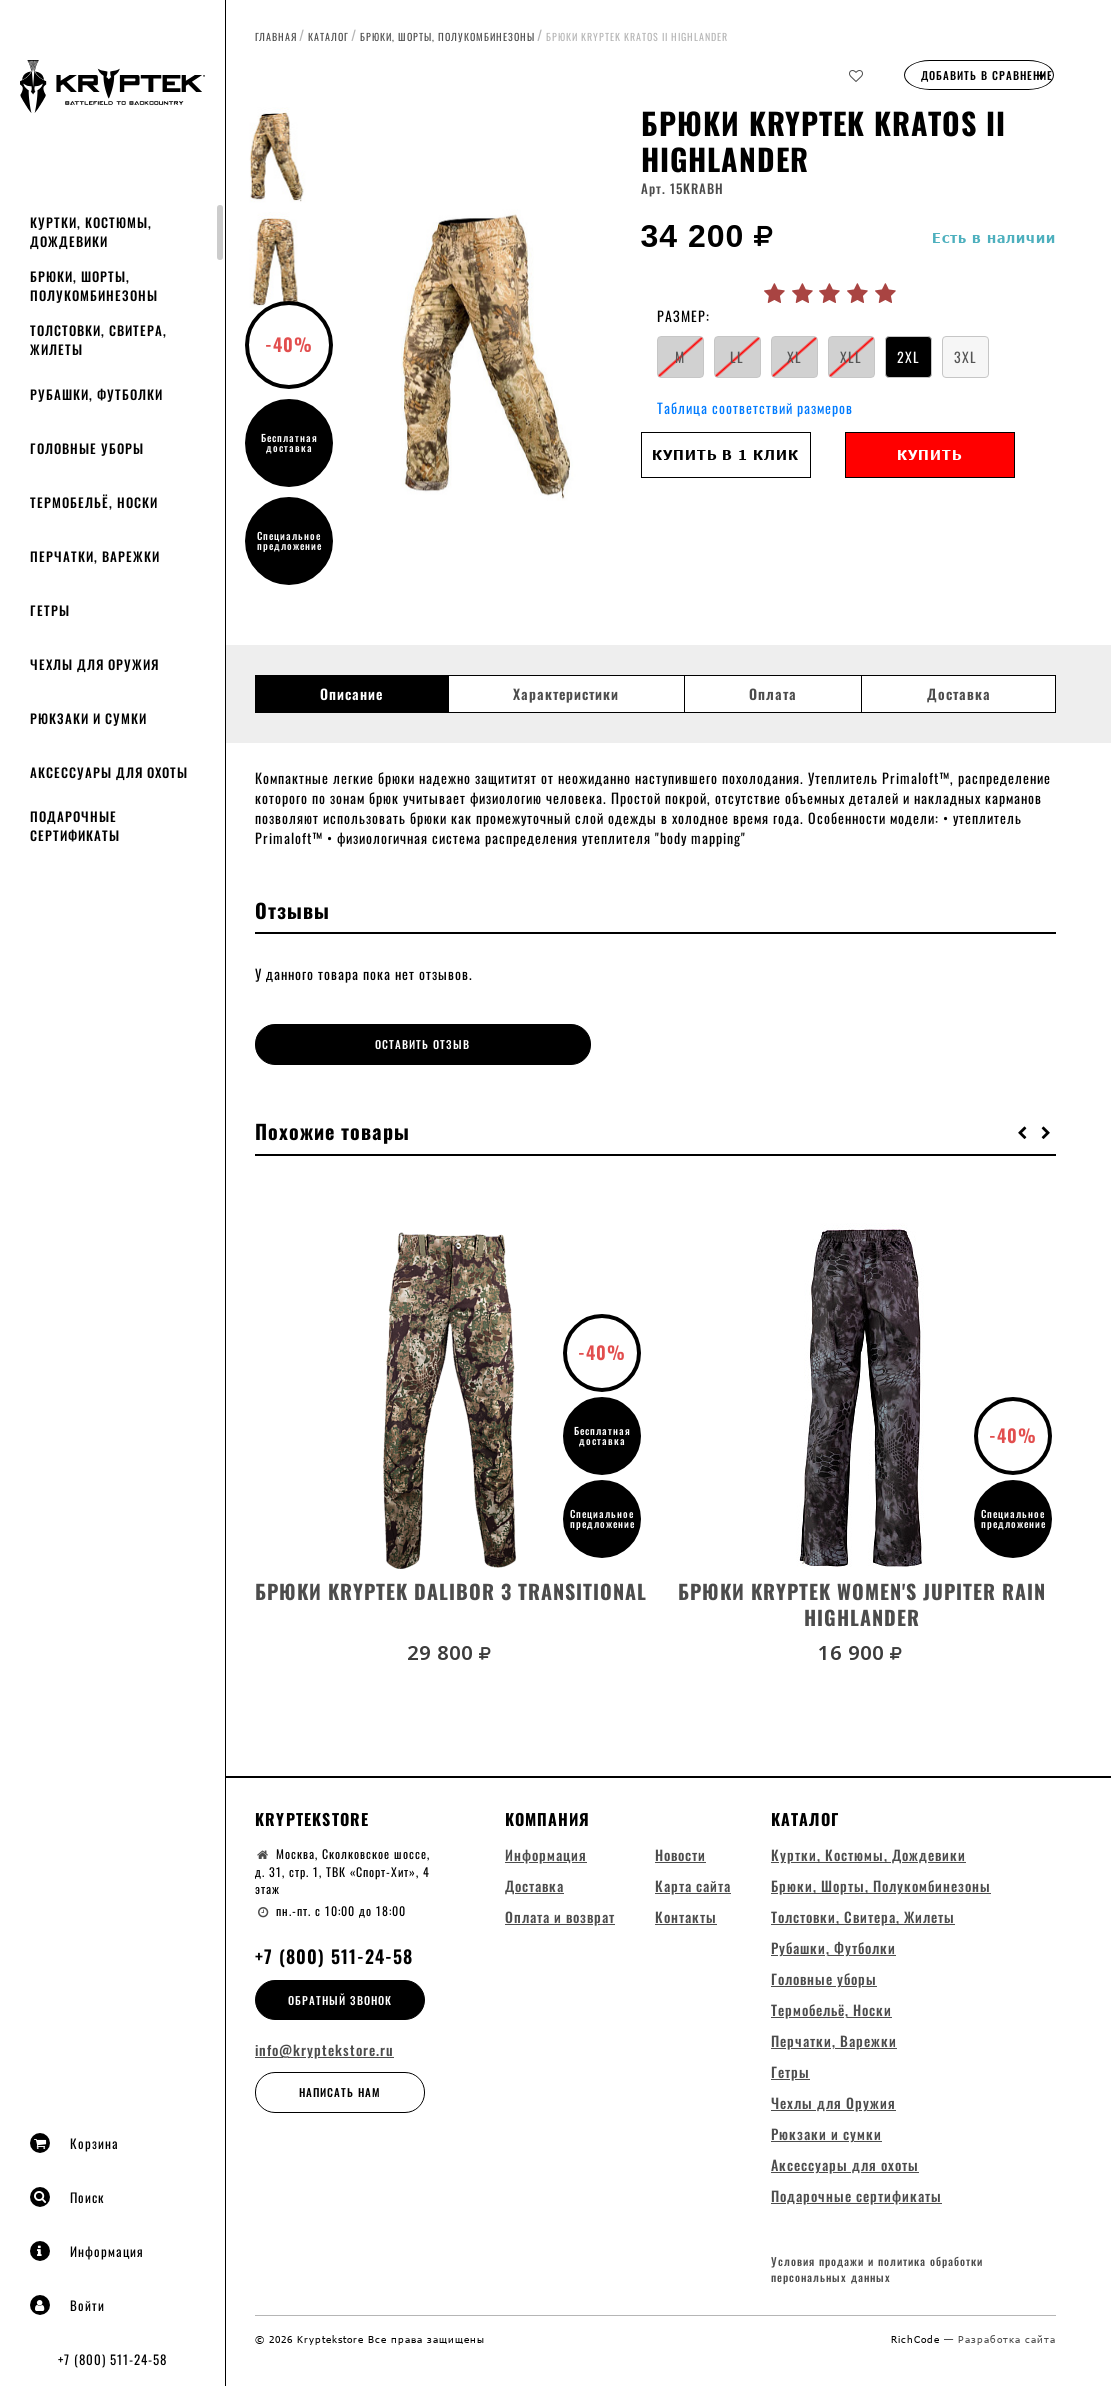  What do you see at coordinates (87, 2251) in the screenshot?
I see `Информация` at bounding box center [87, 2251].